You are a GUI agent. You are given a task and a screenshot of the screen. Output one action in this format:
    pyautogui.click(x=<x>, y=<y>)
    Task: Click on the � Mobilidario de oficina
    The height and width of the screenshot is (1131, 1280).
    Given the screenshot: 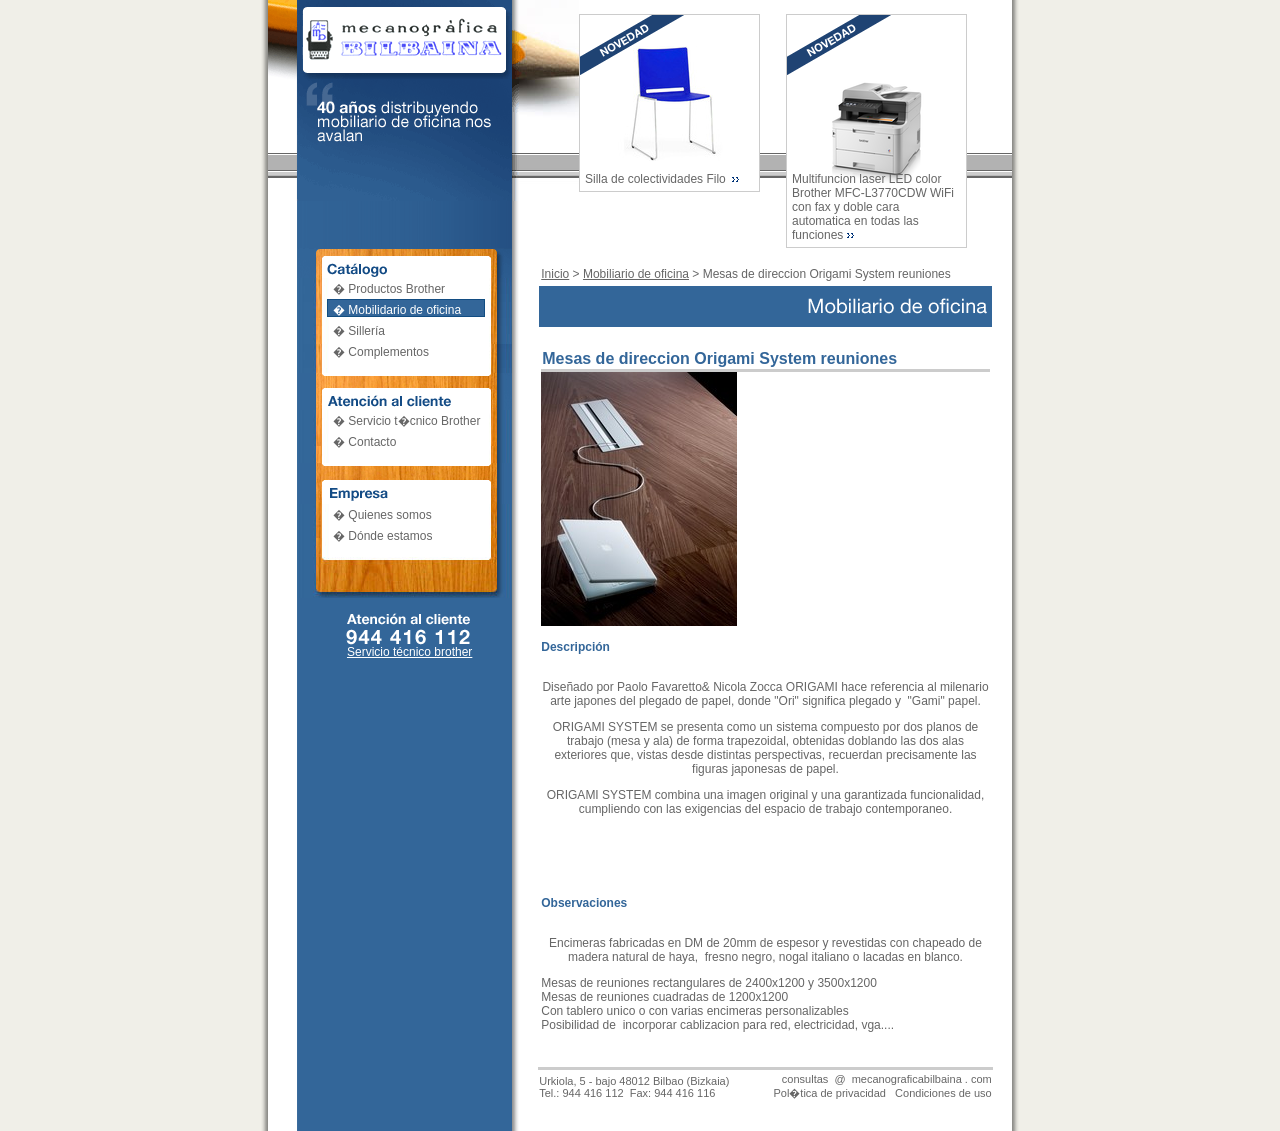 What is the action you would take?
    pyautogui.click(x=397, y=310)
    